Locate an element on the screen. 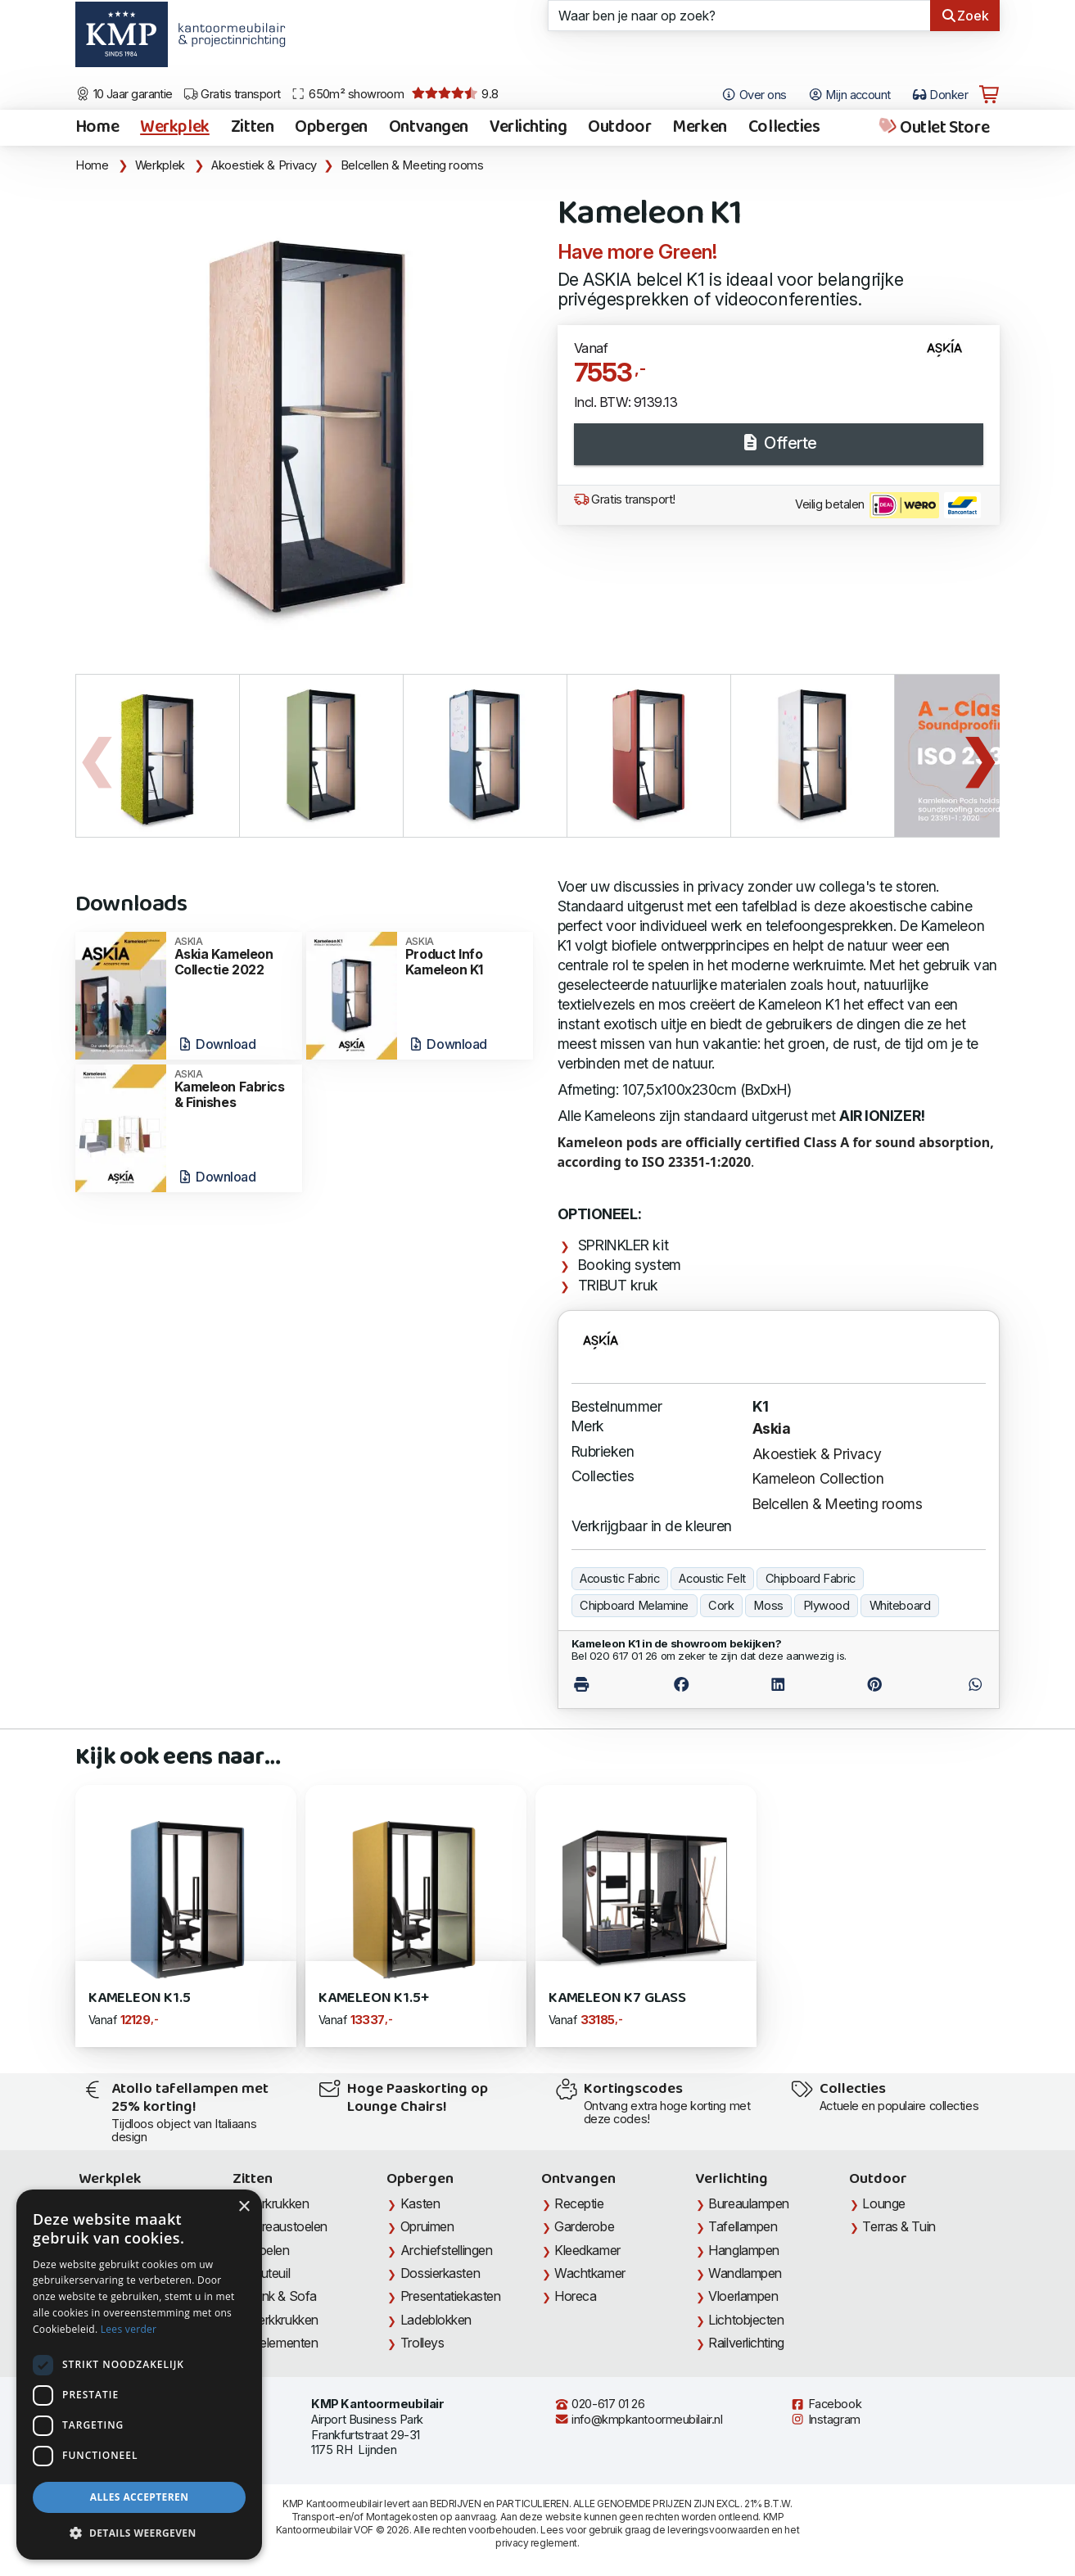  Dossierkasten is located at coordinates (440, 2273).